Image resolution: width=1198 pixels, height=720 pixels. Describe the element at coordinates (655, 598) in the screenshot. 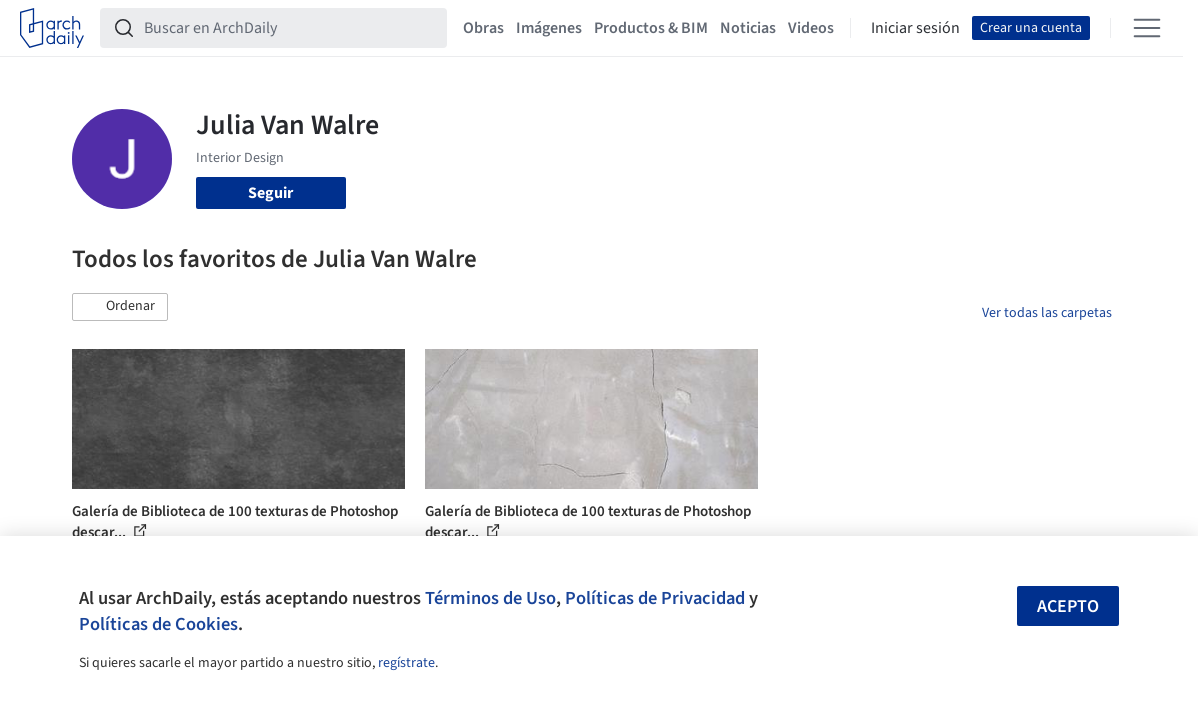

I see `Políticas de Privacidad` at that location.